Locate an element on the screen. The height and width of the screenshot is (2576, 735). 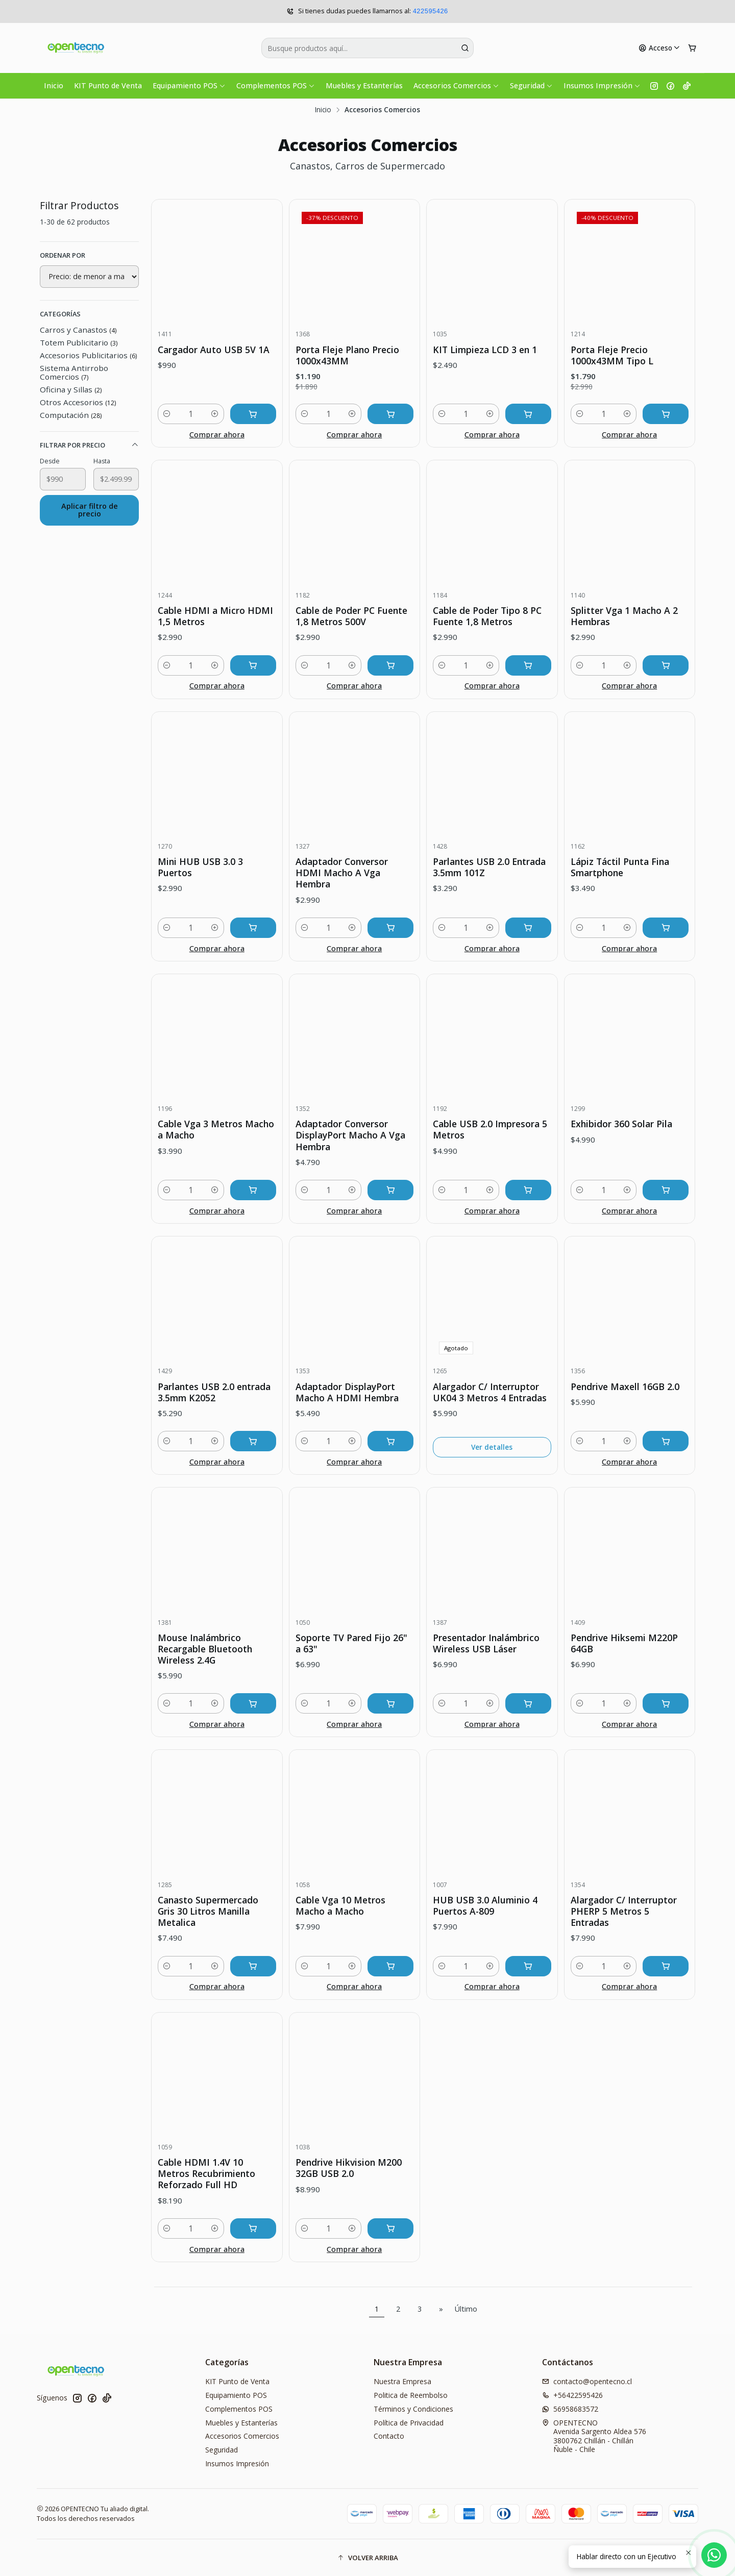
Ordenar por is located at coordinates (62, 255).